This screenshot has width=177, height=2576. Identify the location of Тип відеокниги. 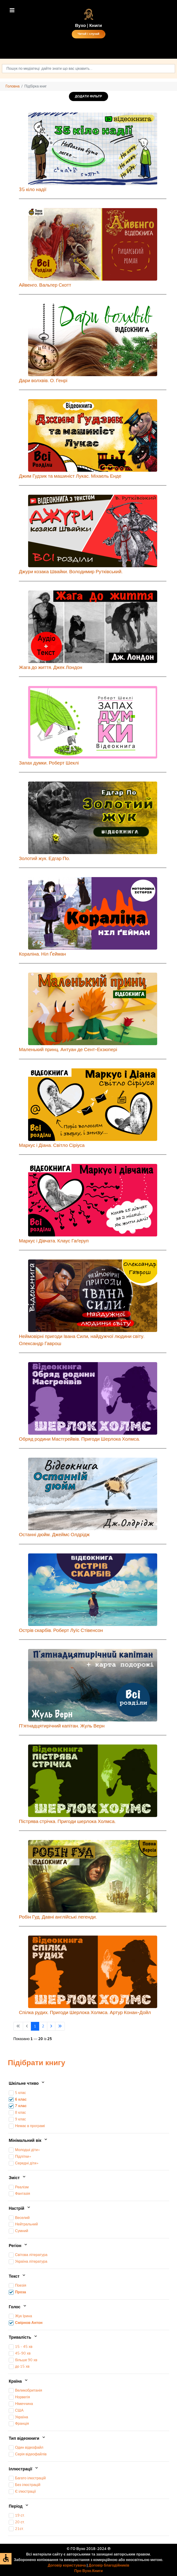
(27, 2438).